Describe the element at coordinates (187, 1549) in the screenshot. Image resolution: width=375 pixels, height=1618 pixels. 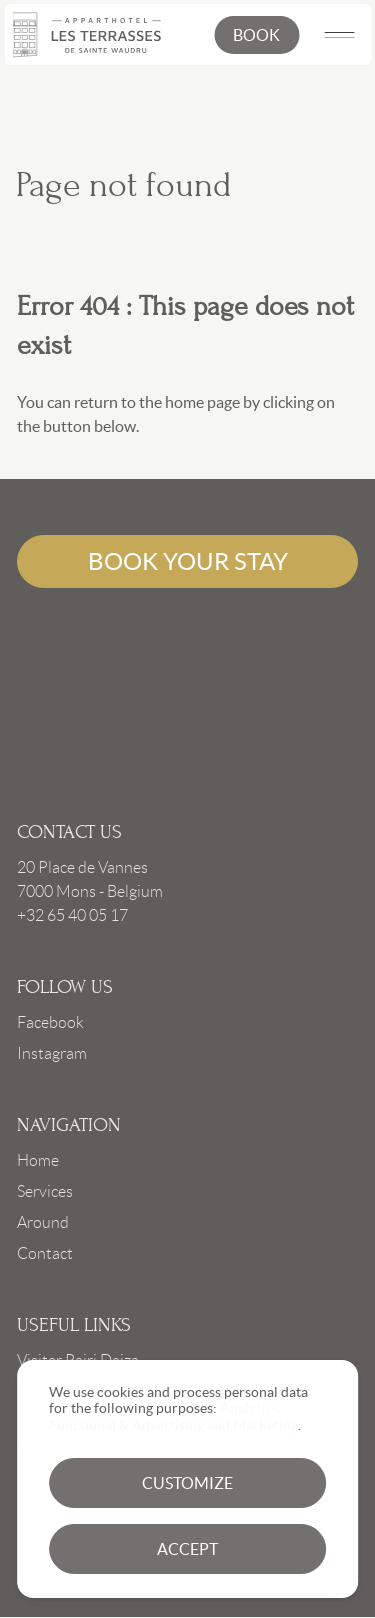
I see `Accept` at that location.